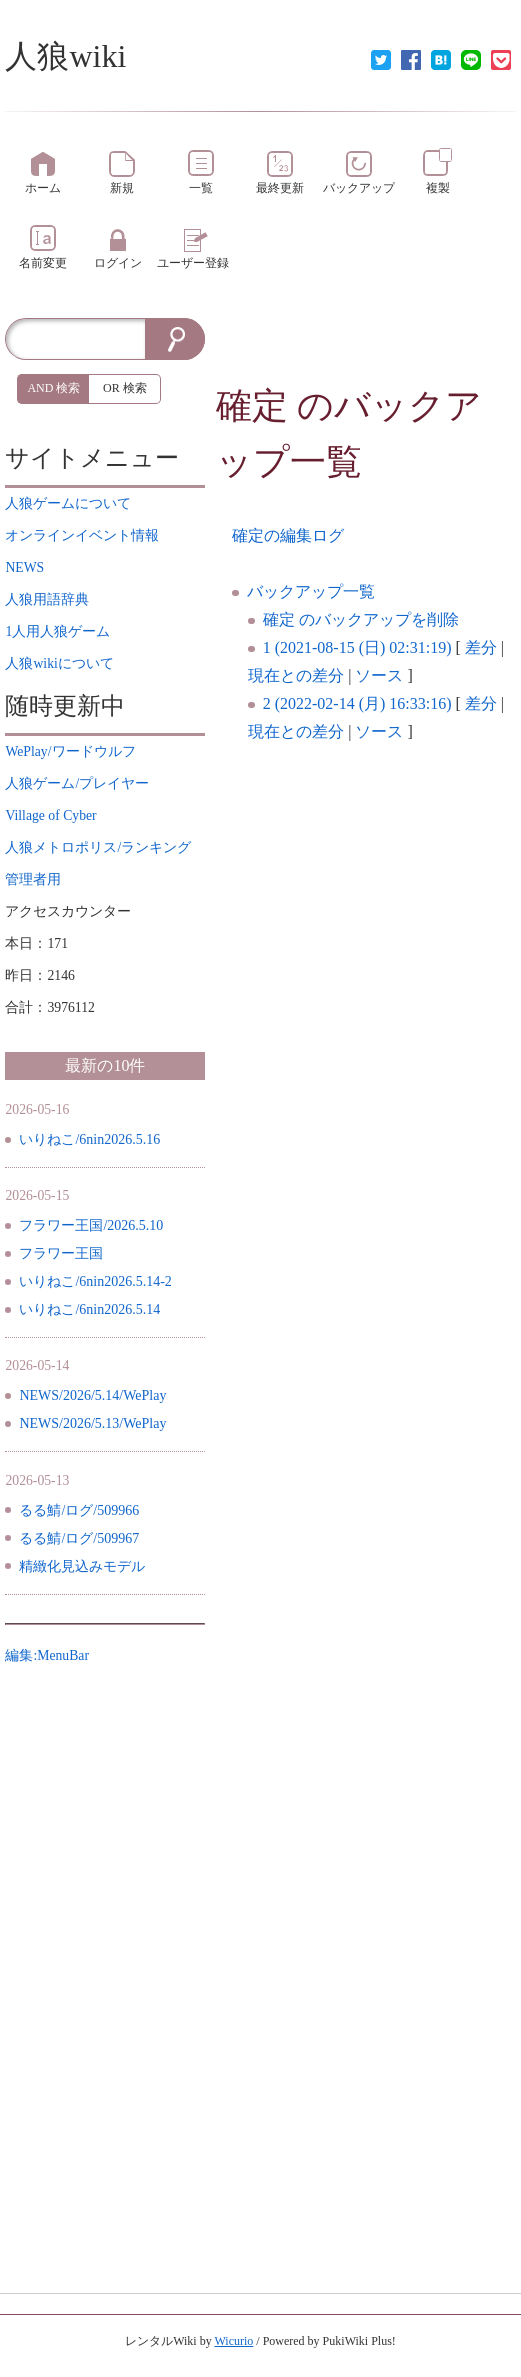  What do you see at coordinates (296, 675) in the screenshot?
I see `現在との差分` at bounding box center [296, 675].